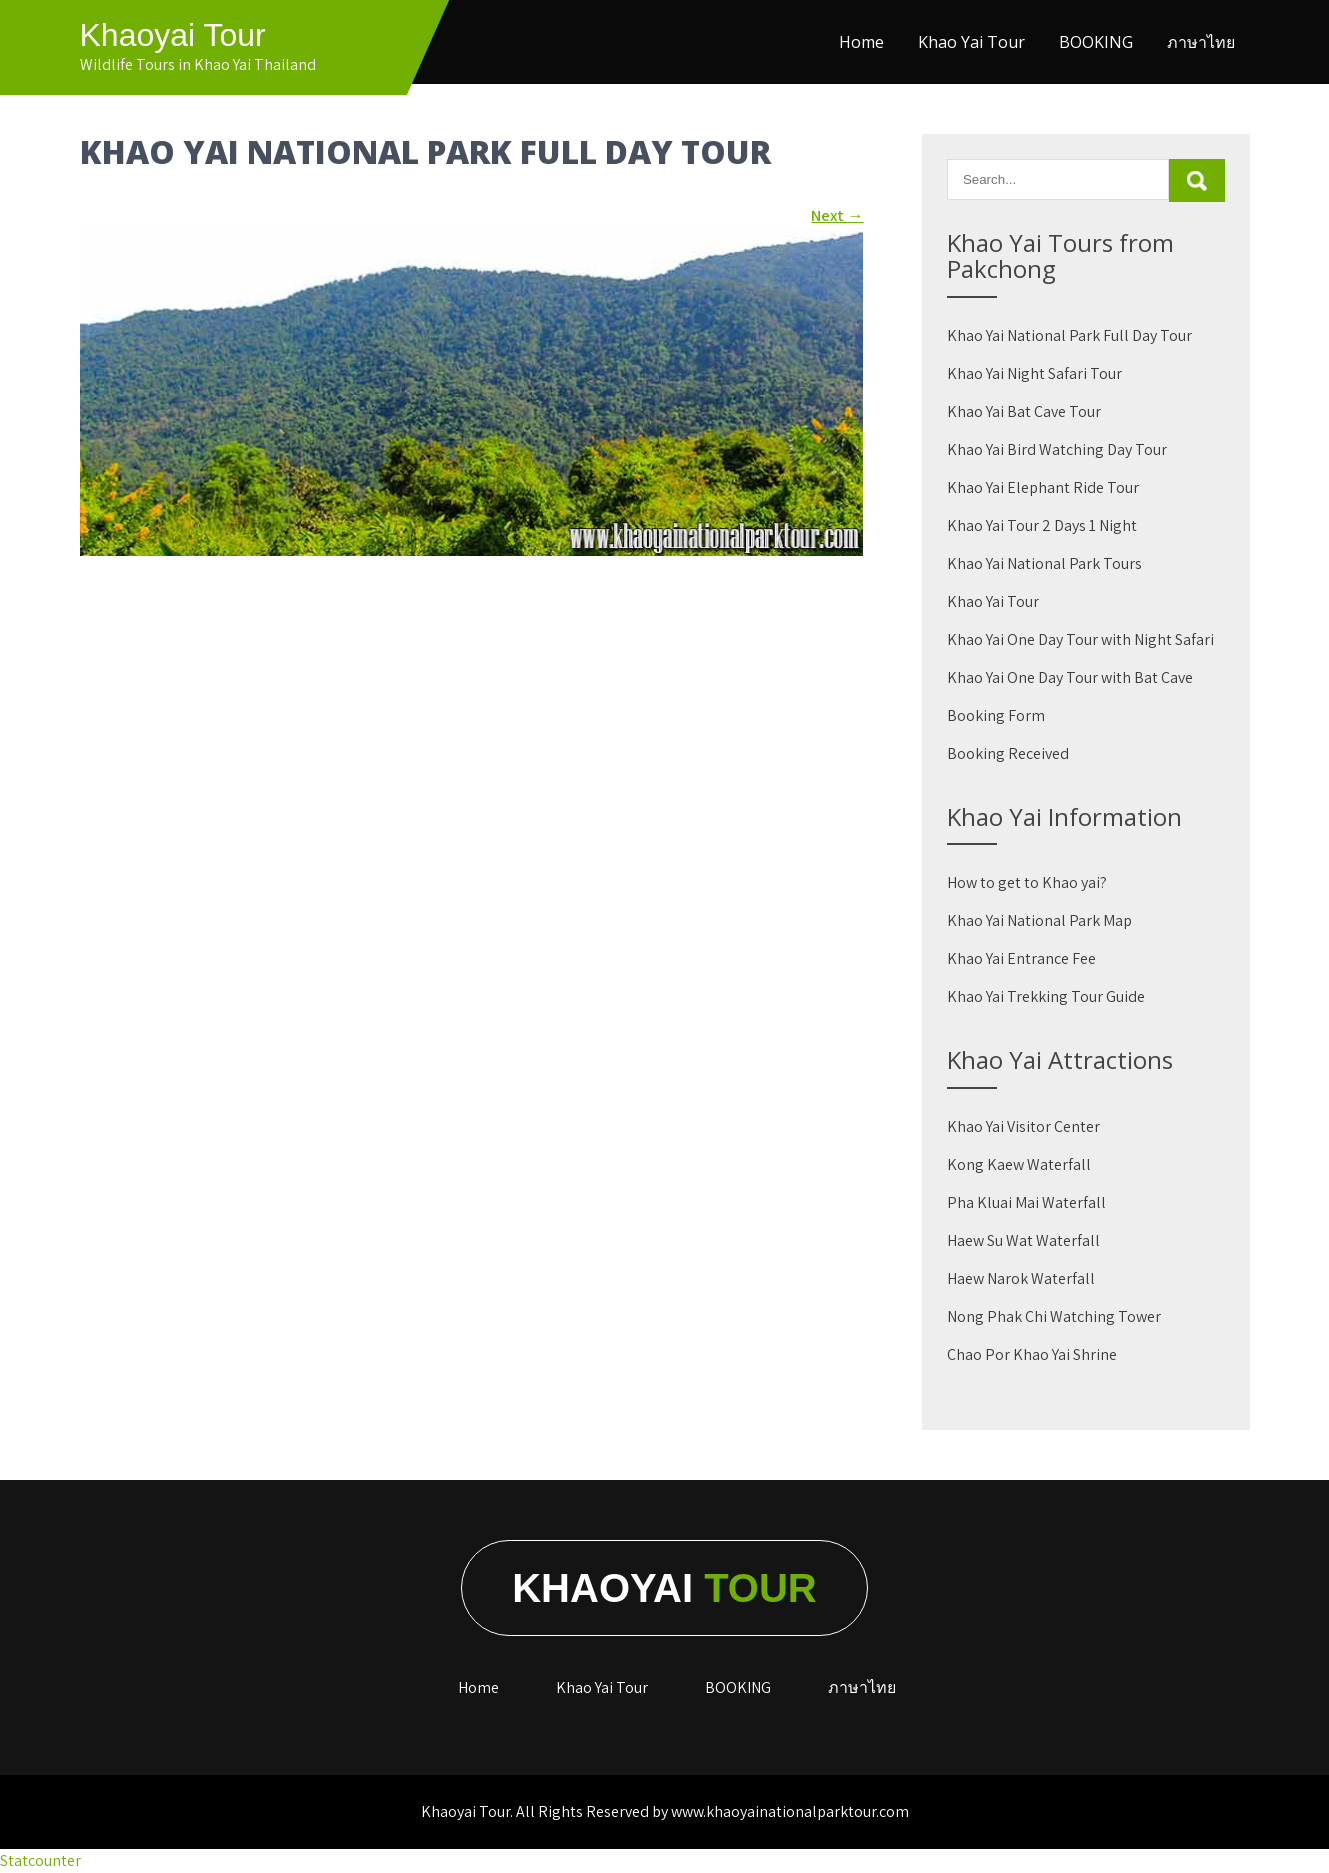 This screenshot has height=1873, width=1329. Describe the element at coordinates (1026, 1202) in the screenshot. I see `Pha Kluai Mai Waterfall` at that location.